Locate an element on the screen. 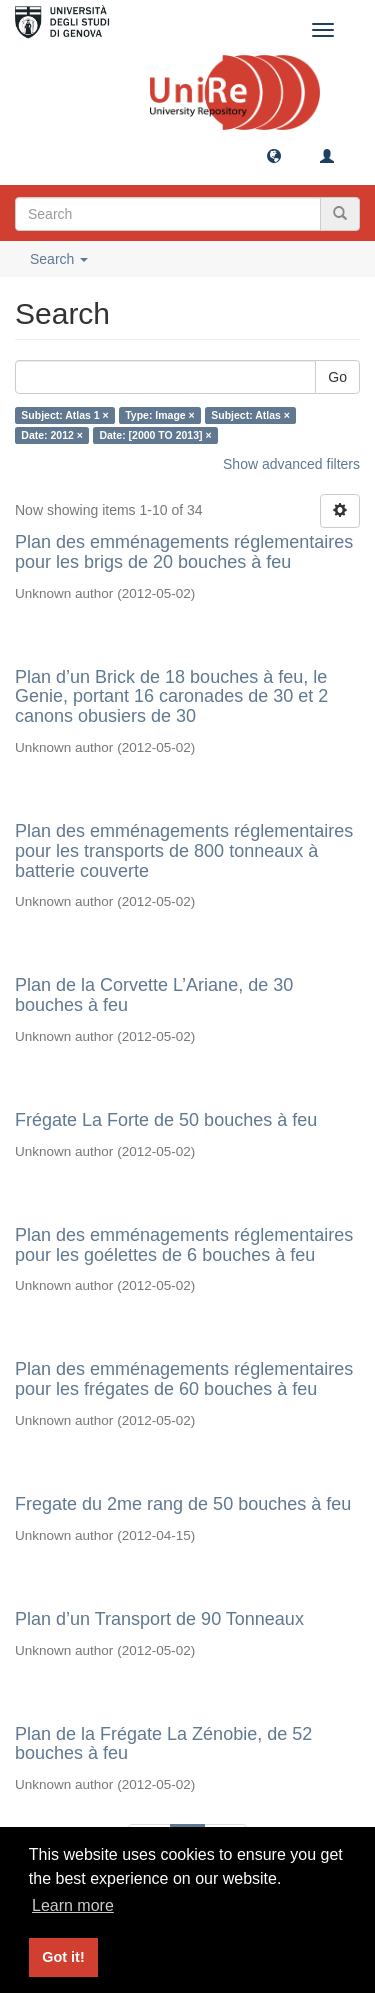 The image size is (375, 1993). Search [button] is located at coordinates (59, 259).